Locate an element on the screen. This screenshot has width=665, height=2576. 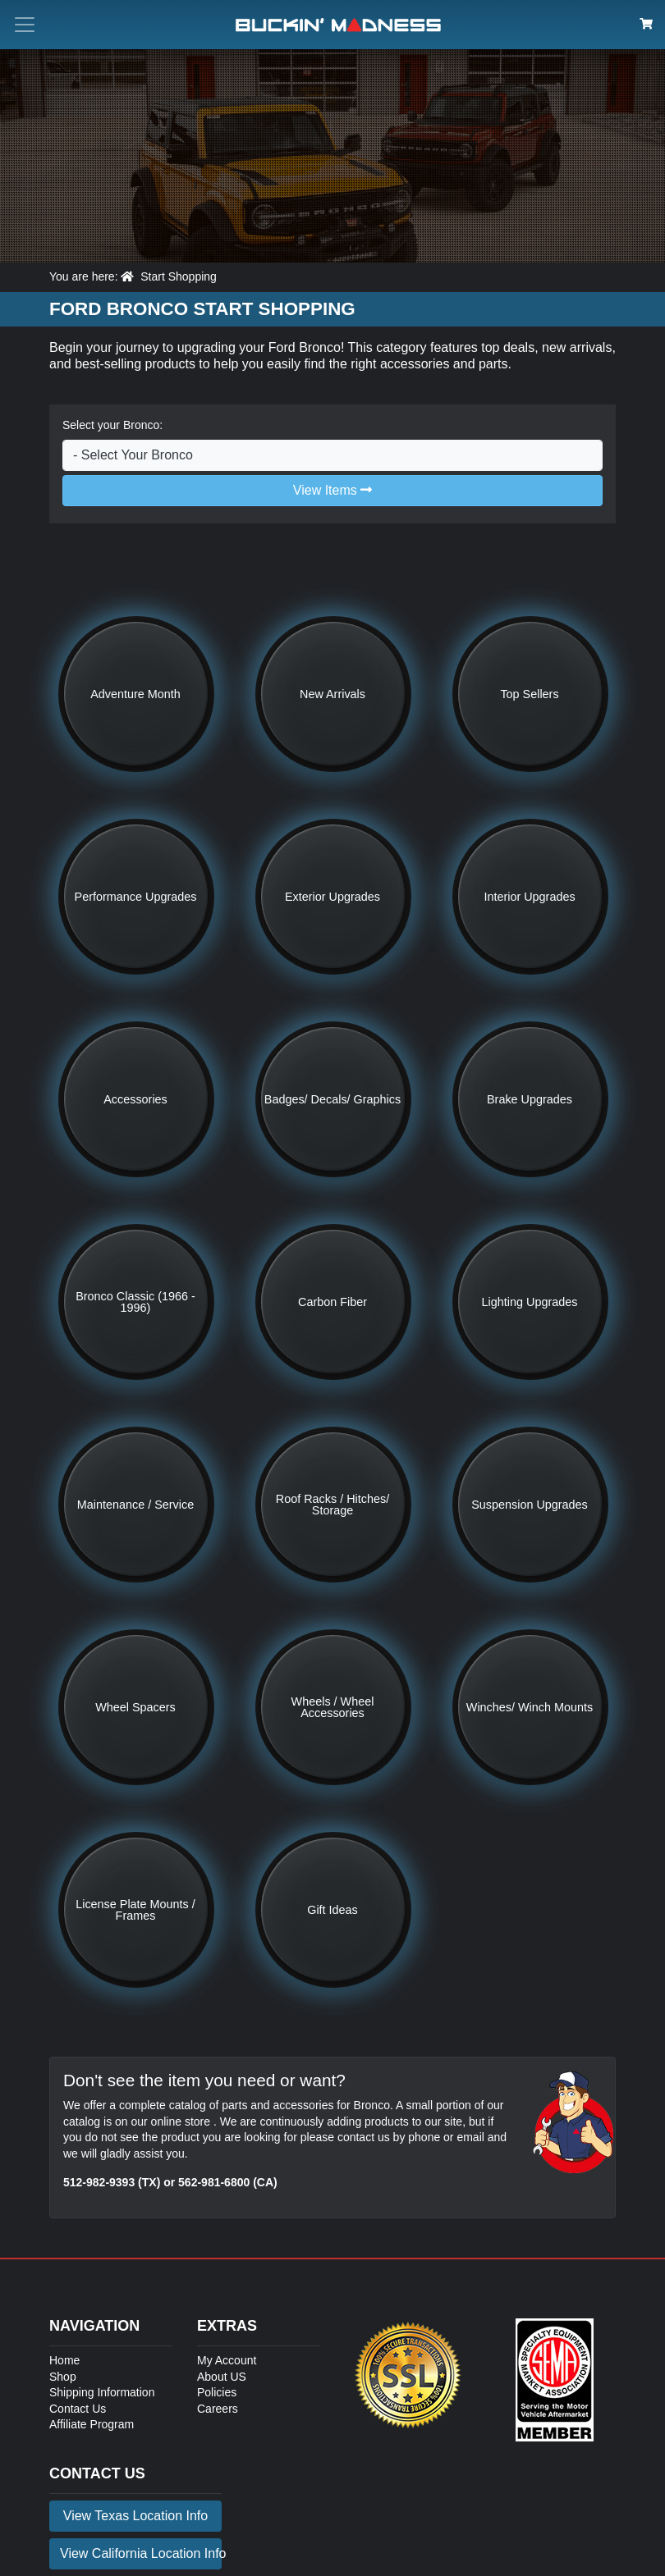
Policies is located at coordinates (216, 2392).